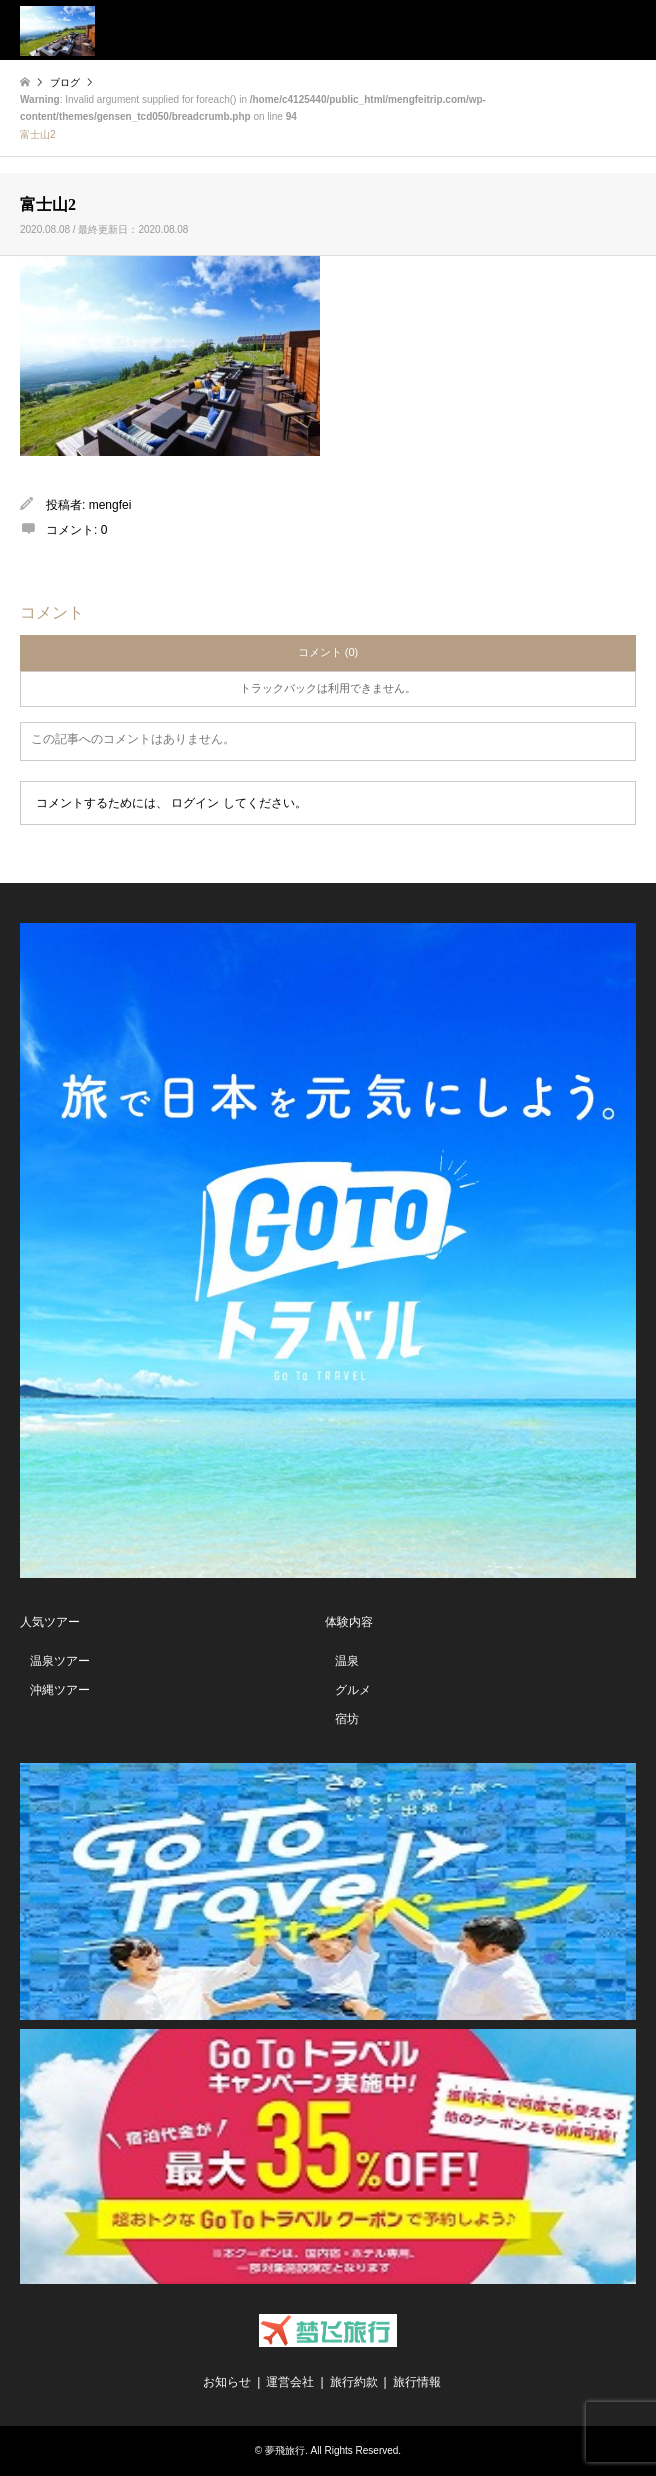 Image resolution: width=656 pixels, height=2476 pixels. Describe the element at coordinates (60, 1661) in the screenshot. I see `温泉ツアー` at that location.